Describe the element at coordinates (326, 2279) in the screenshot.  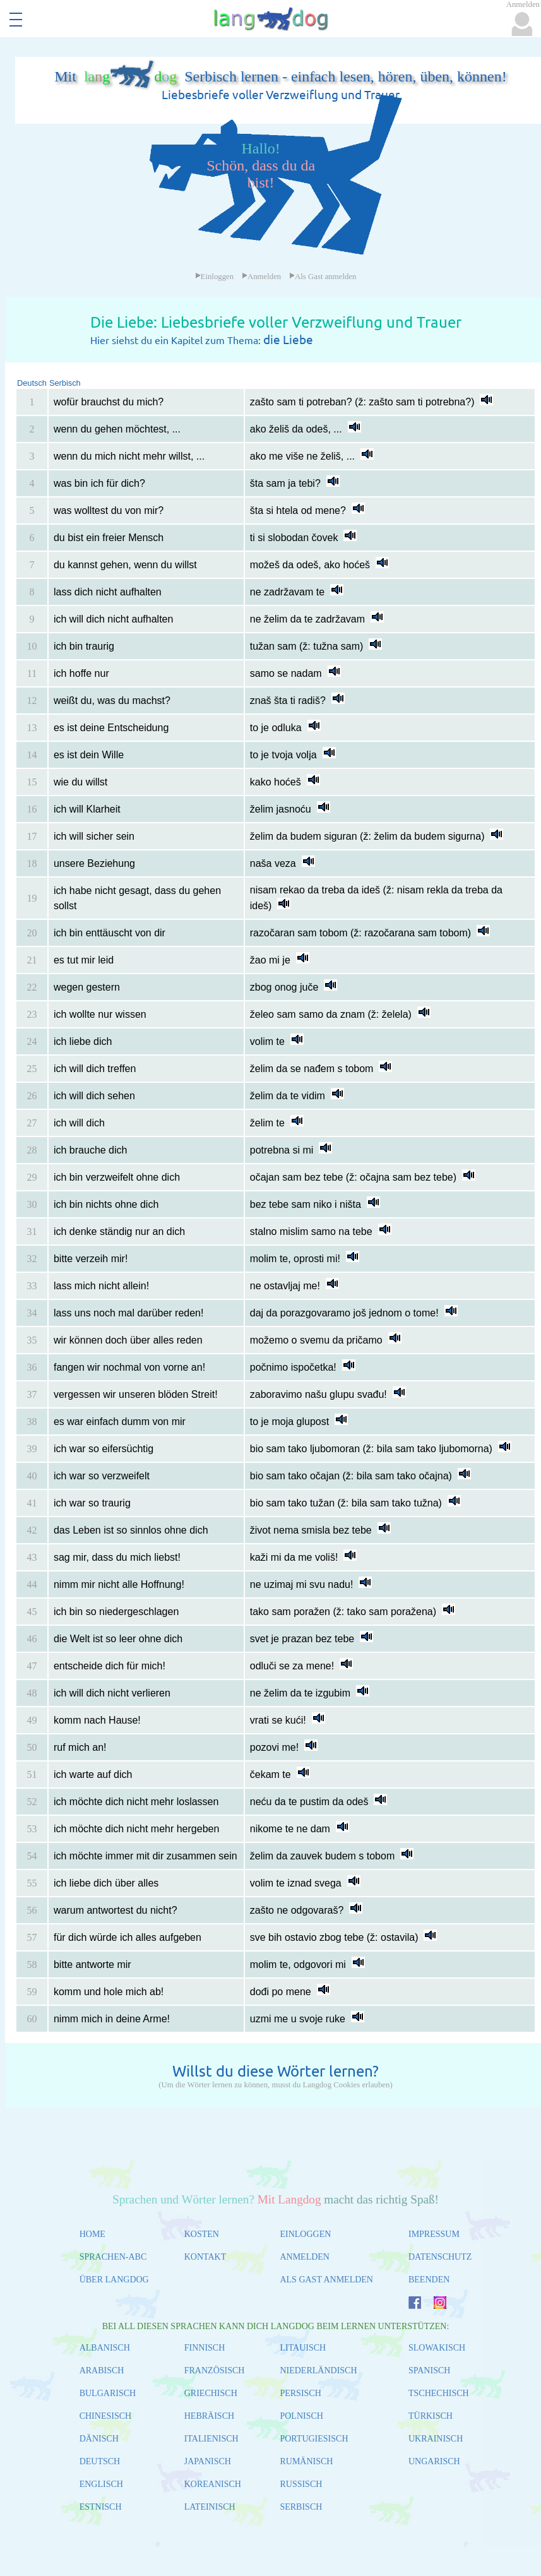
I see `ALS GAST ANMELDEN` at that location.